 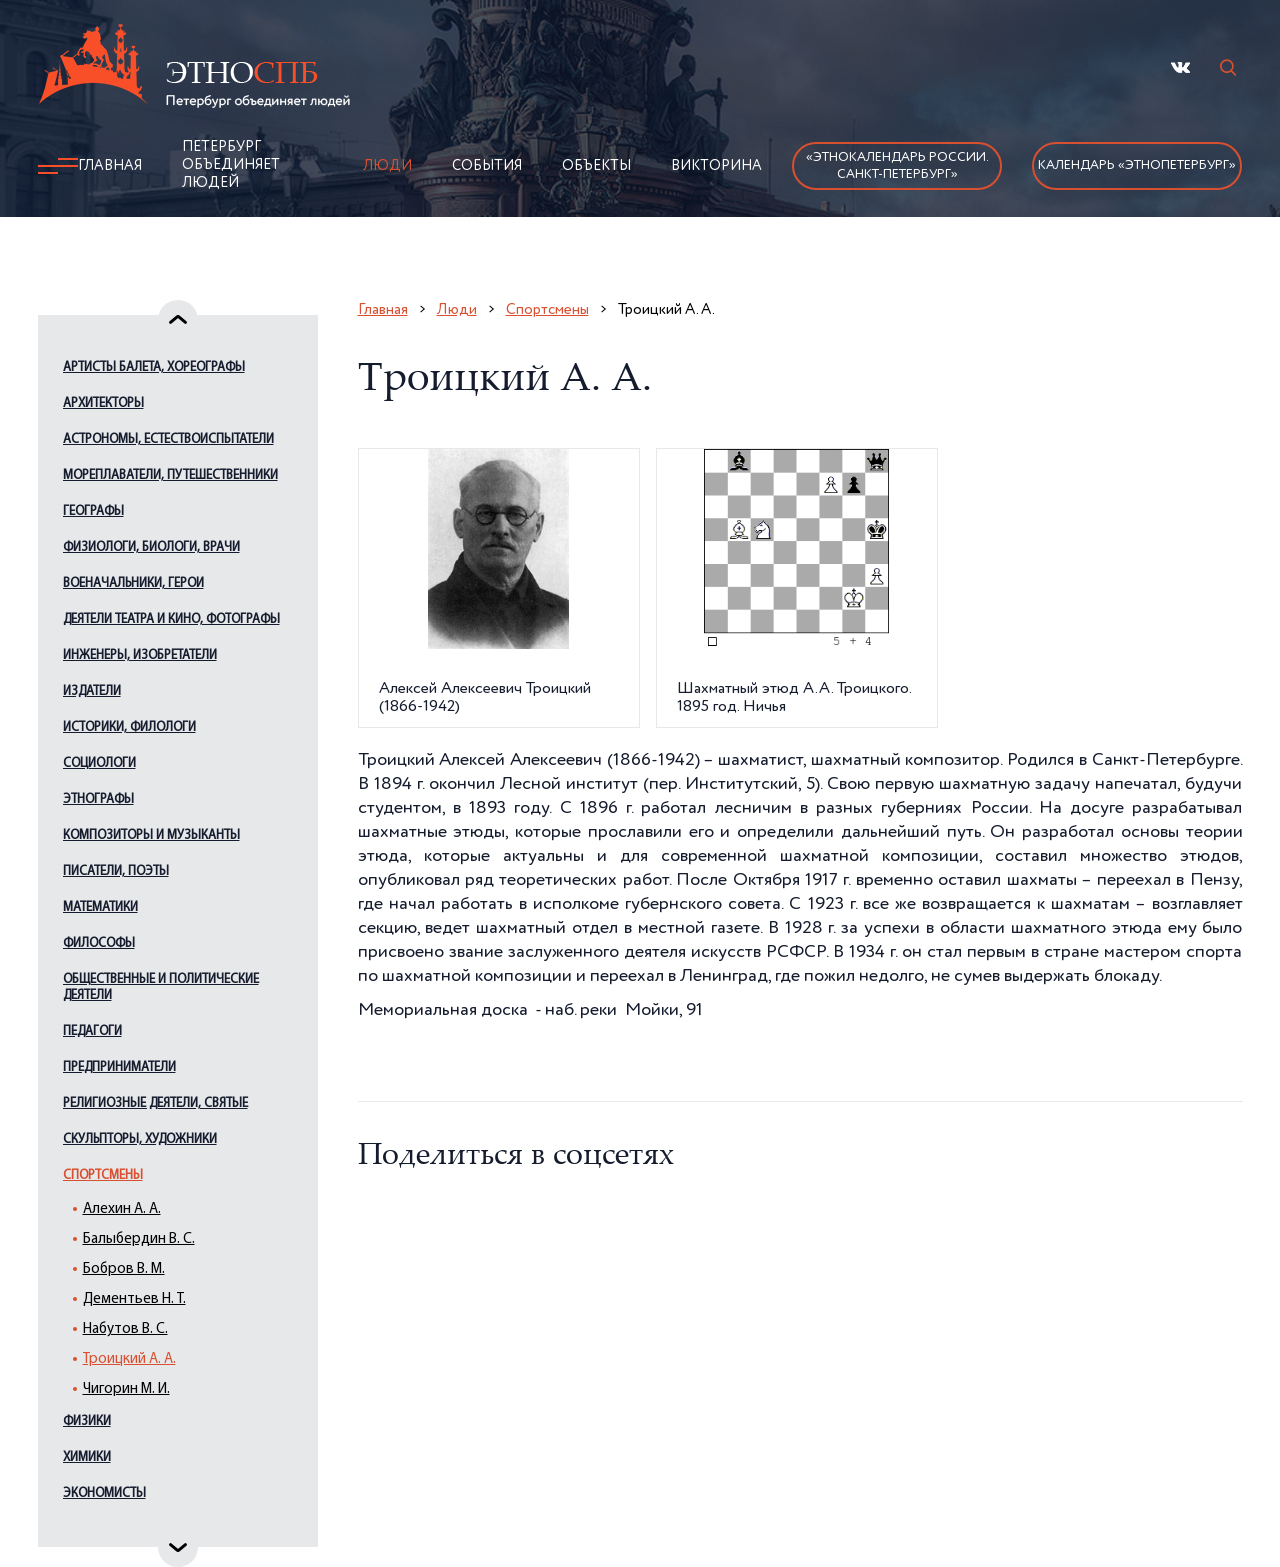 I want to click on Астрономы, естествоиспытатели, so click(x=168, y=439).